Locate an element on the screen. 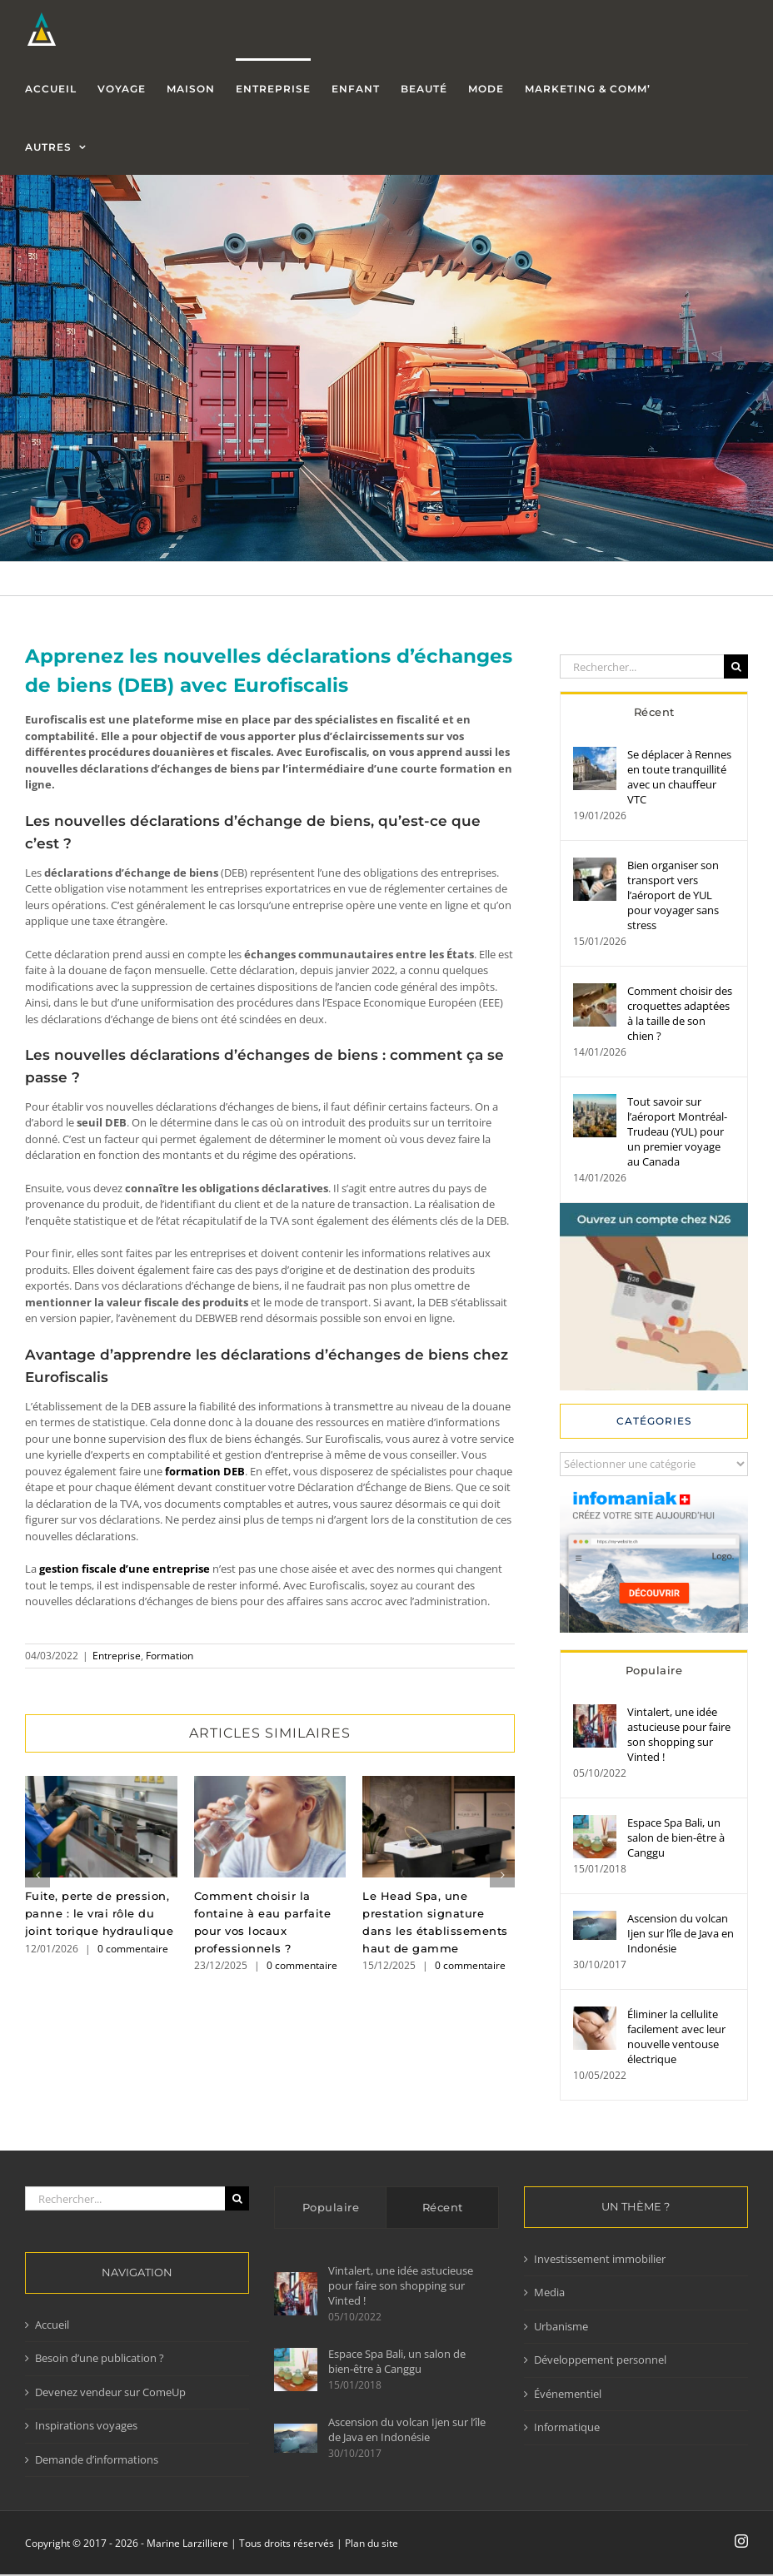  0 commentaire is located at coordinates (132, 1949).